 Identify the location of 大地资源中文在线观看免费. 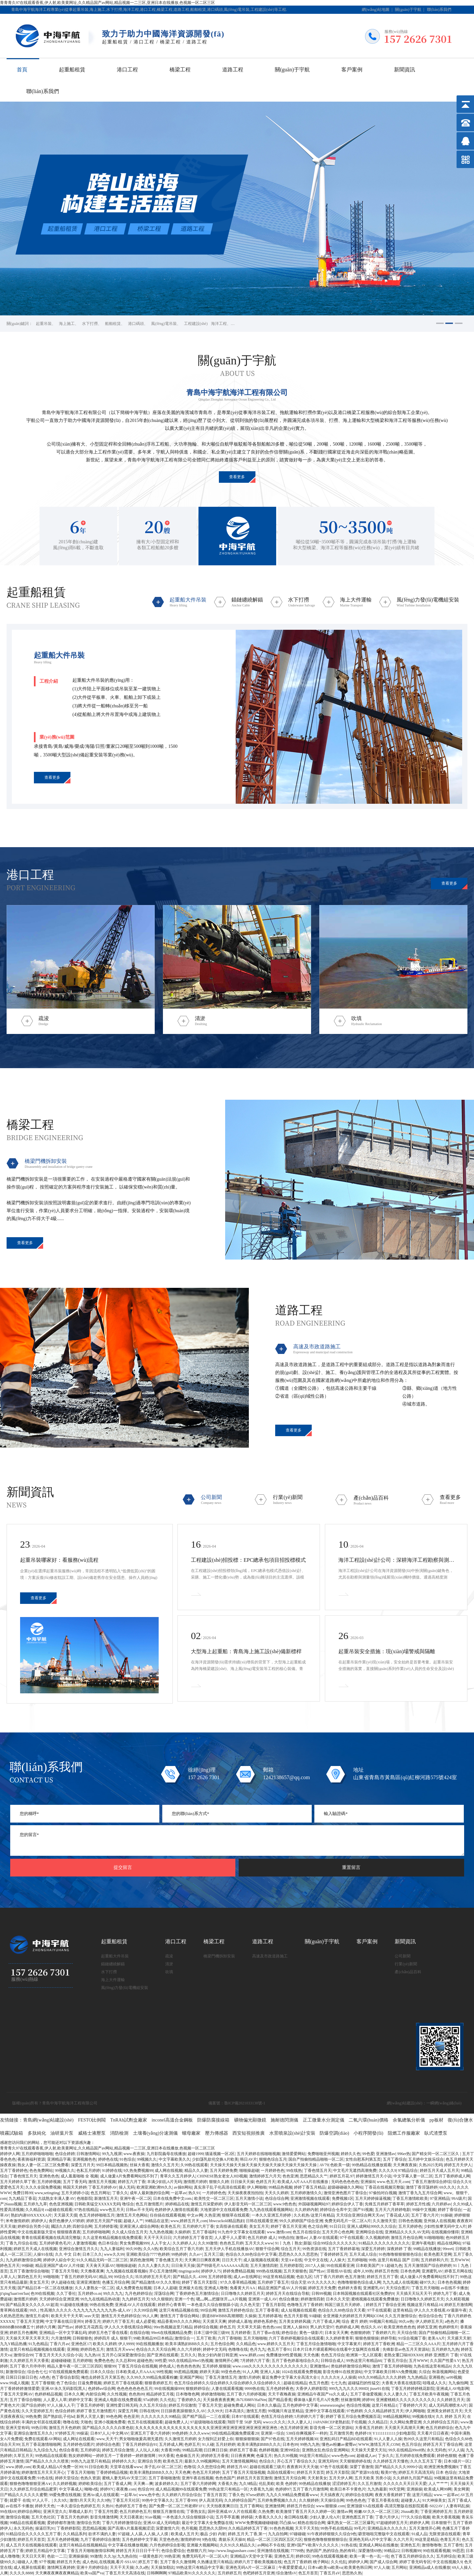
(224, 2209).